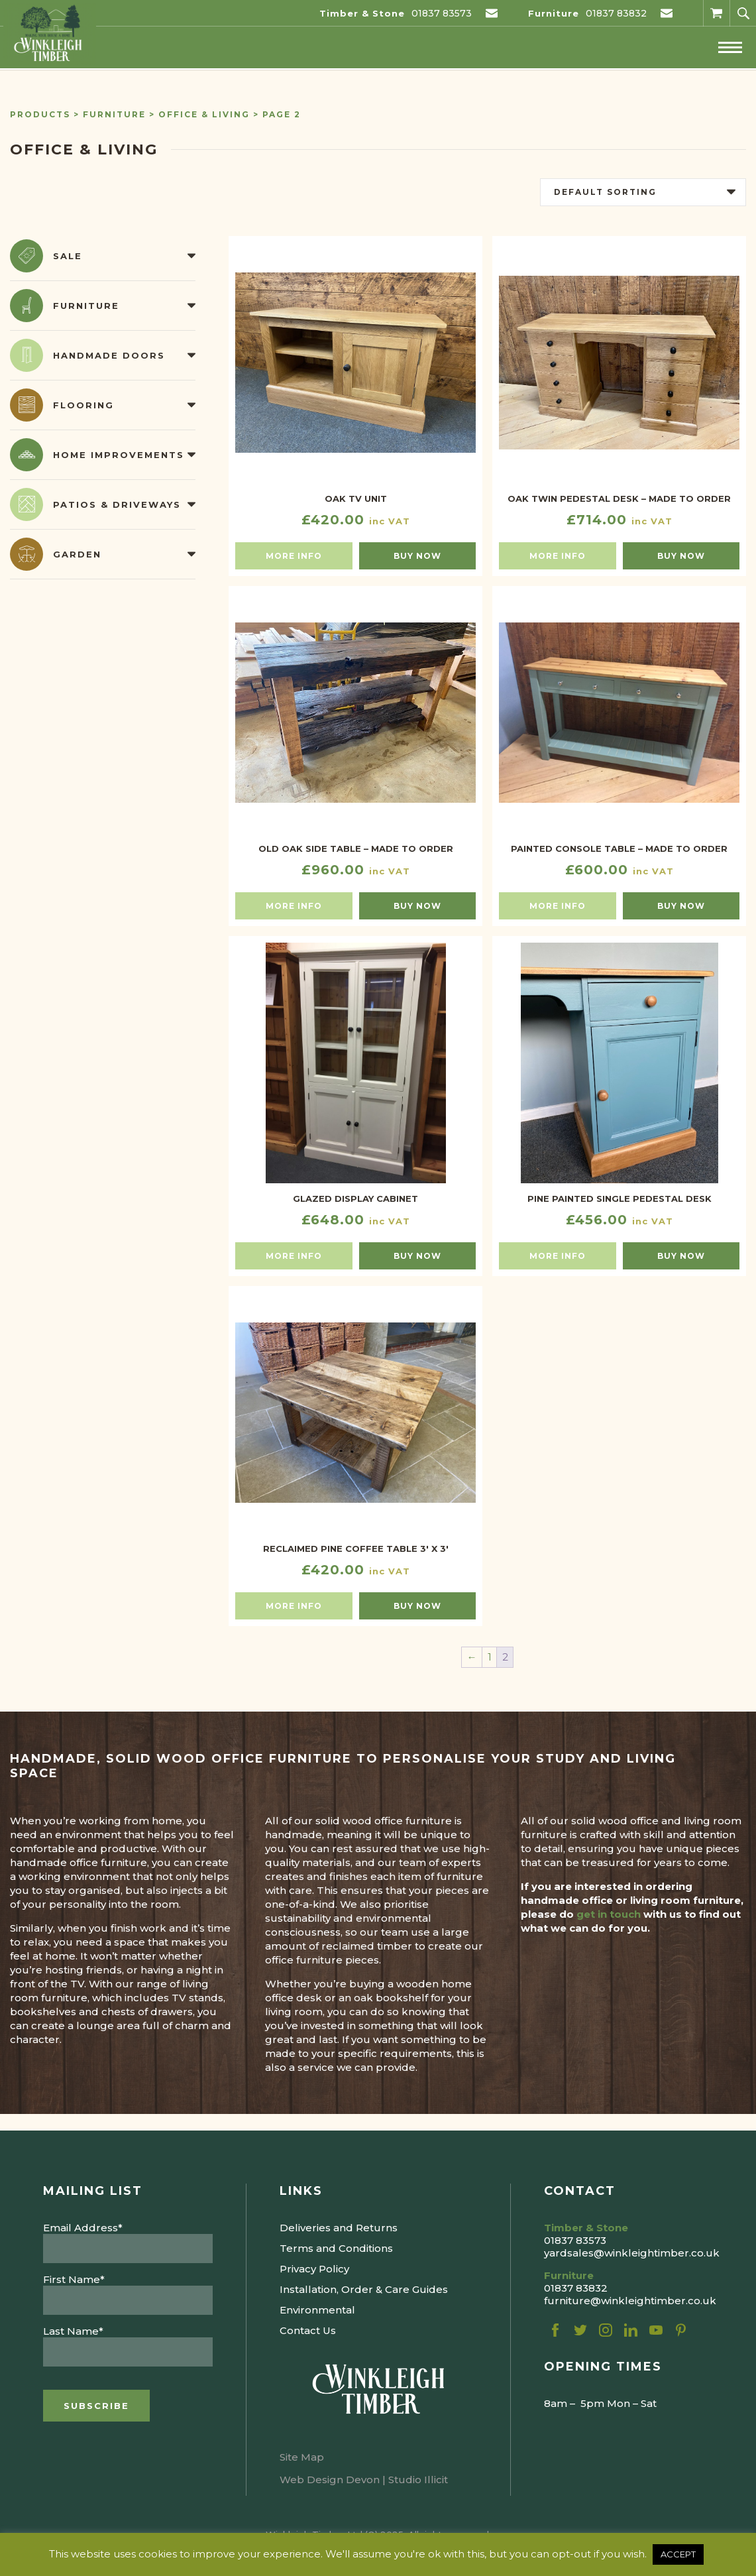  Describe the element at coordinates (441, 13) in the screenshot. I see `01837 83573` at that location.